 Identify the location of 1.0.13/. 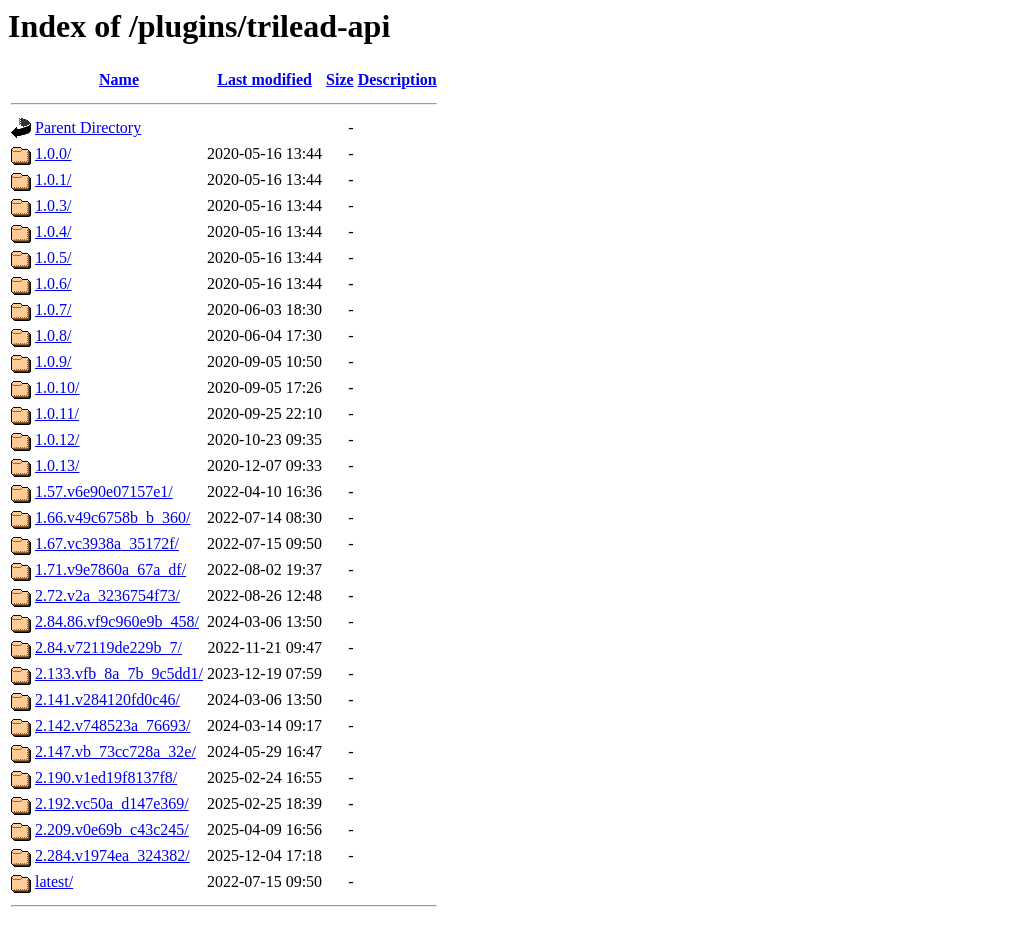
(57, 465).